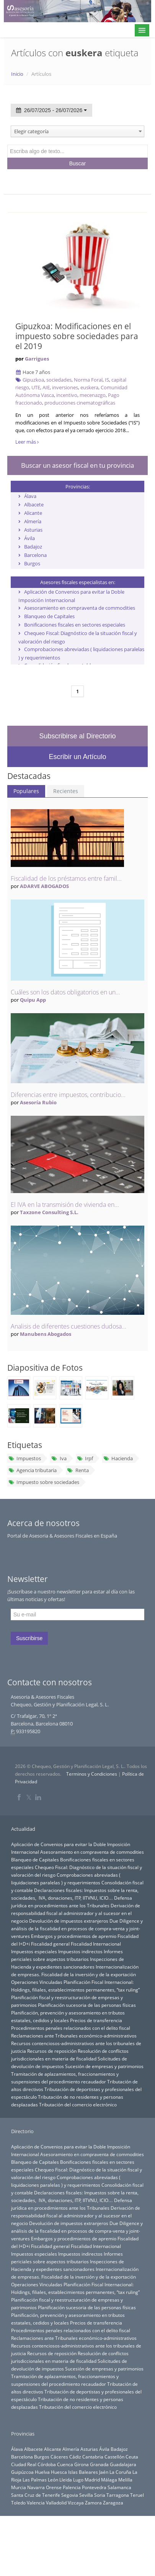 The image size is (155, 2576). What do you see at coordinates (96, 1944) in the screenshot?
I see `Fiscalidad Internacional` at bounding box center [96, 1944].